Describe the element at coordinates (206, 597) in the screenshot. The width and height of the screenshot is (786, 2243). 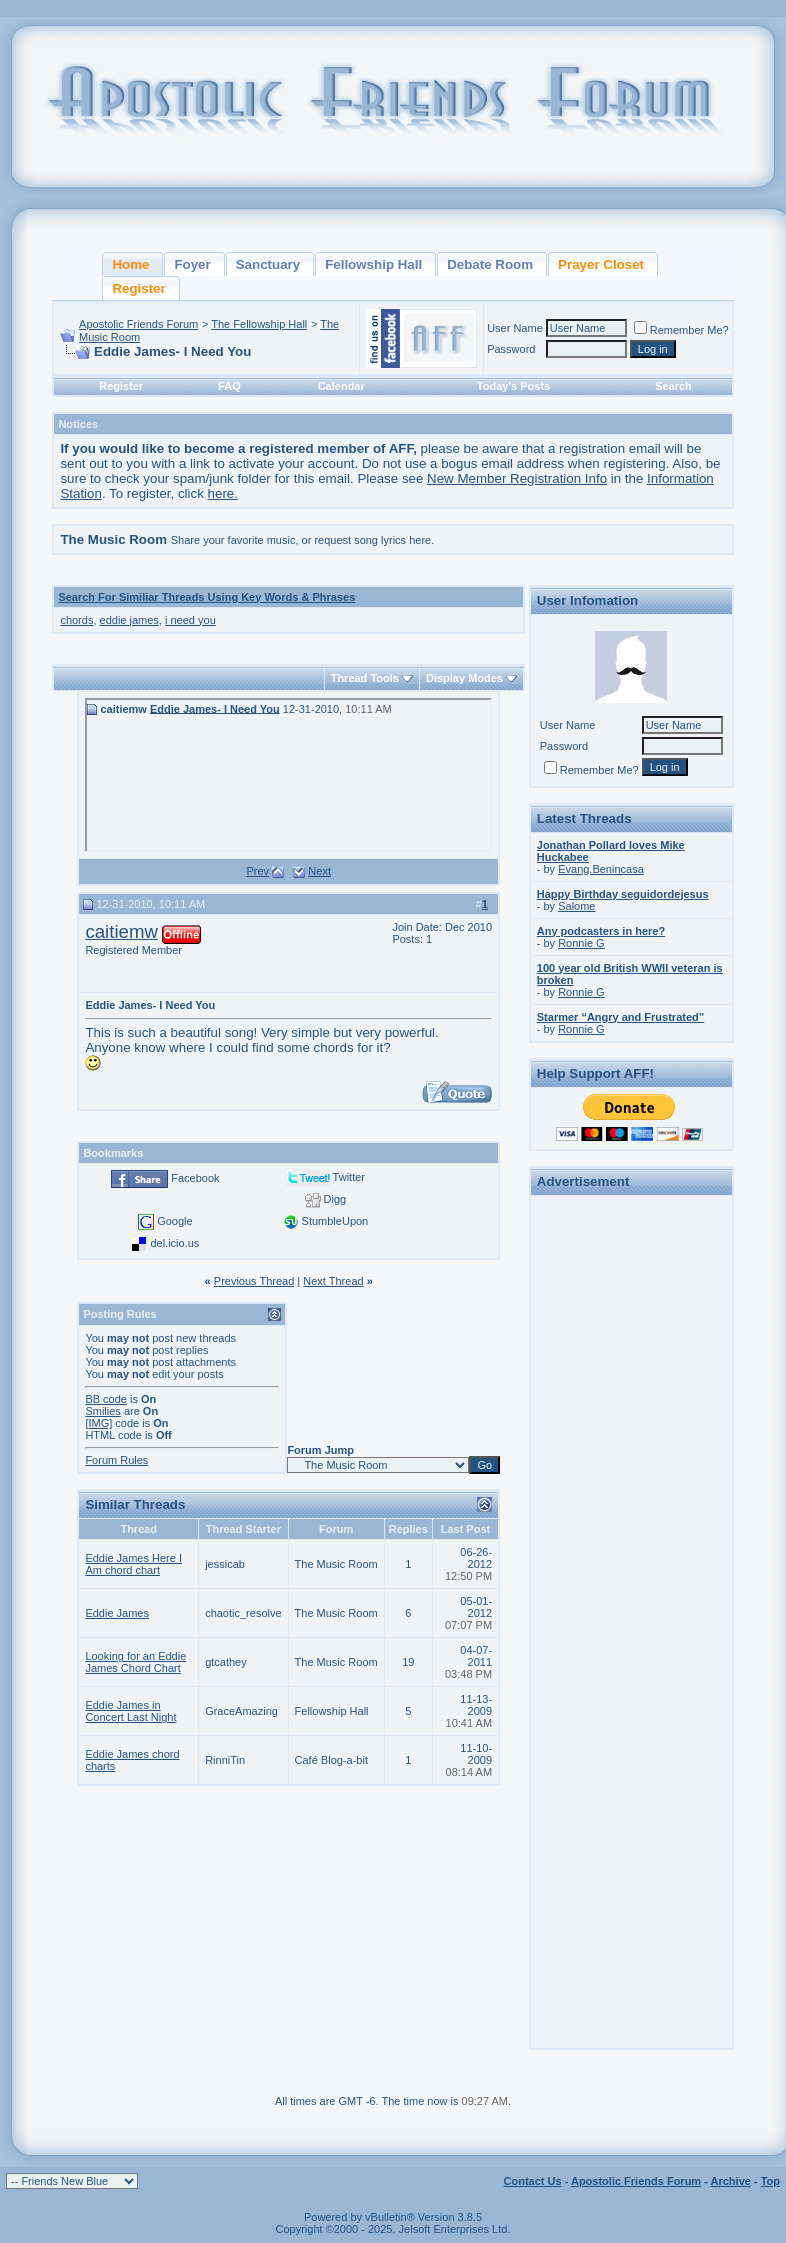
I see `Search For Similiar Threads Using Key Words & Phrases` at that location.